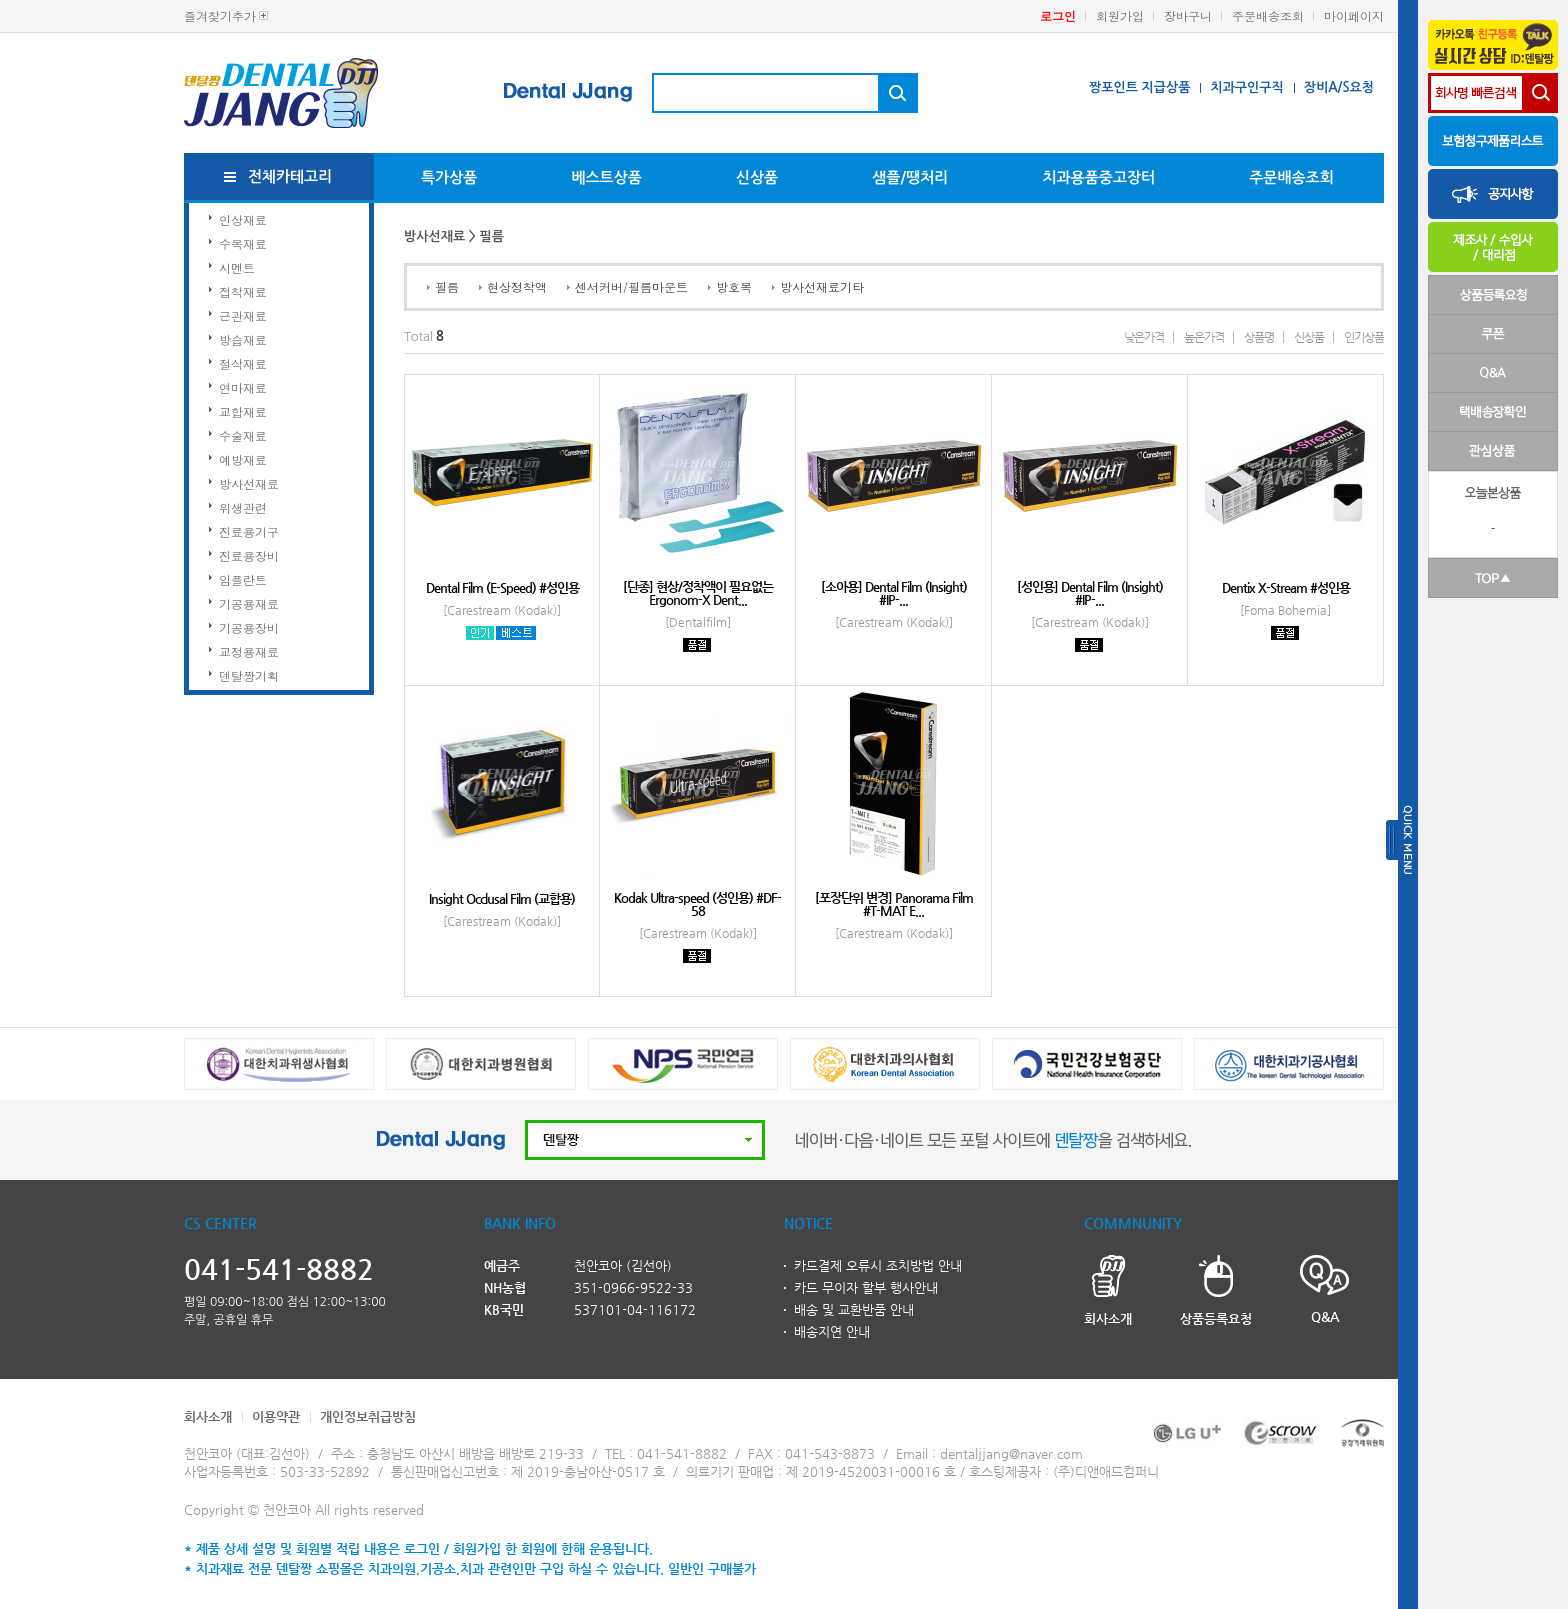 The image size is (1568, 1609). Describe the element at coordinates (1259, 337) in the screenshot. I see `상품명` at that location.